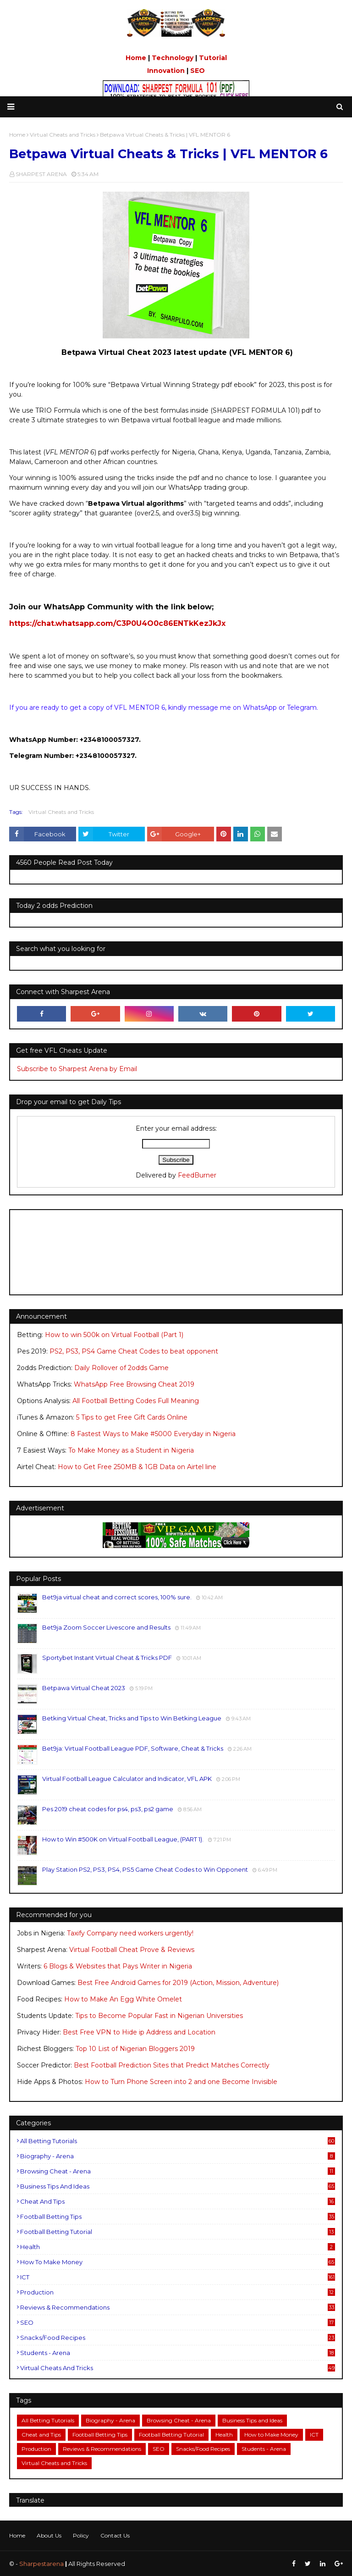  I want to click on Subscribe to Sharpest Arena by Email, so click(77, 1069).